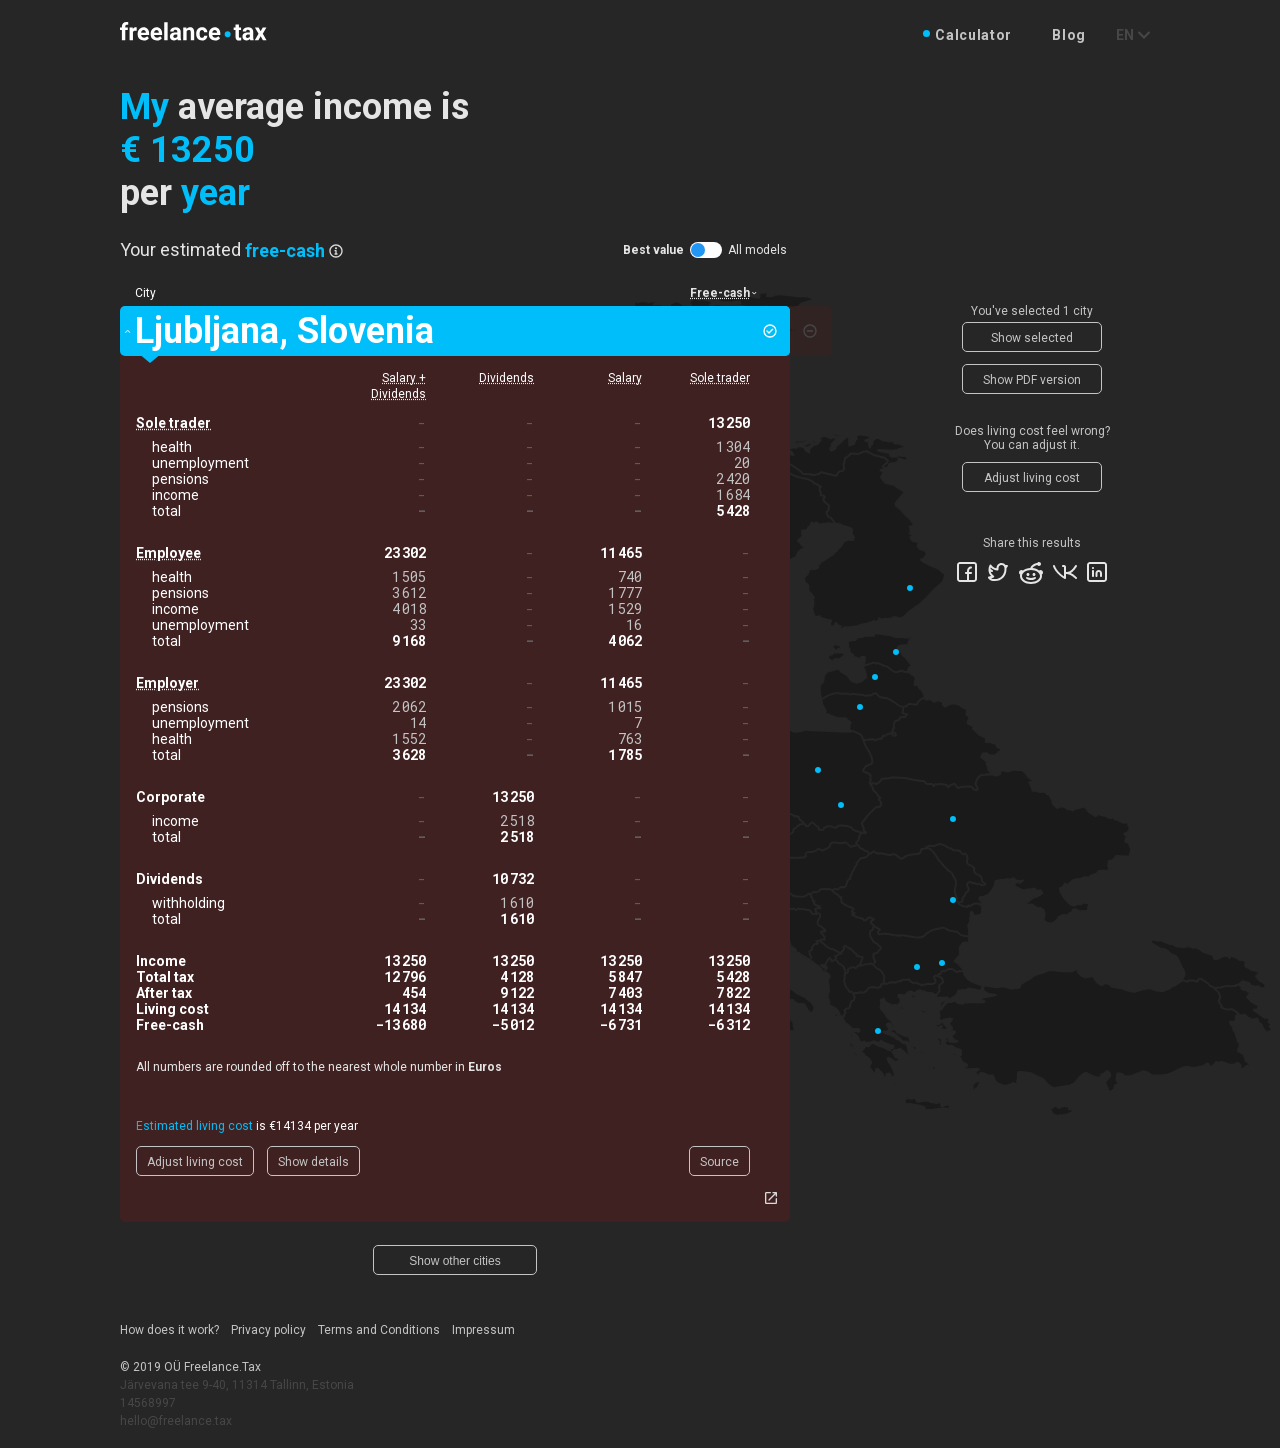 The width and height of the screenshot is (1280, 1448). What do you see at coordinates (483, 1330) in the screenshot?
I see `Impressum` at bounding box center [483, 1330].